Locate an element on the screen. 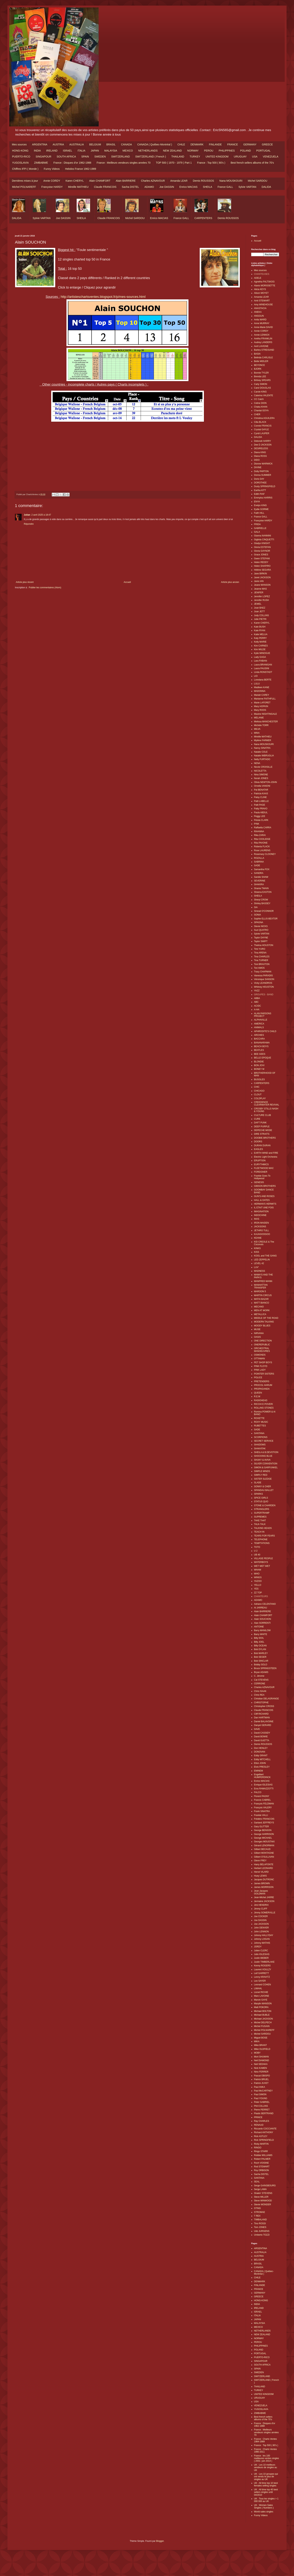  Mike OLDFIELD is located at coordinates (262, 2049).